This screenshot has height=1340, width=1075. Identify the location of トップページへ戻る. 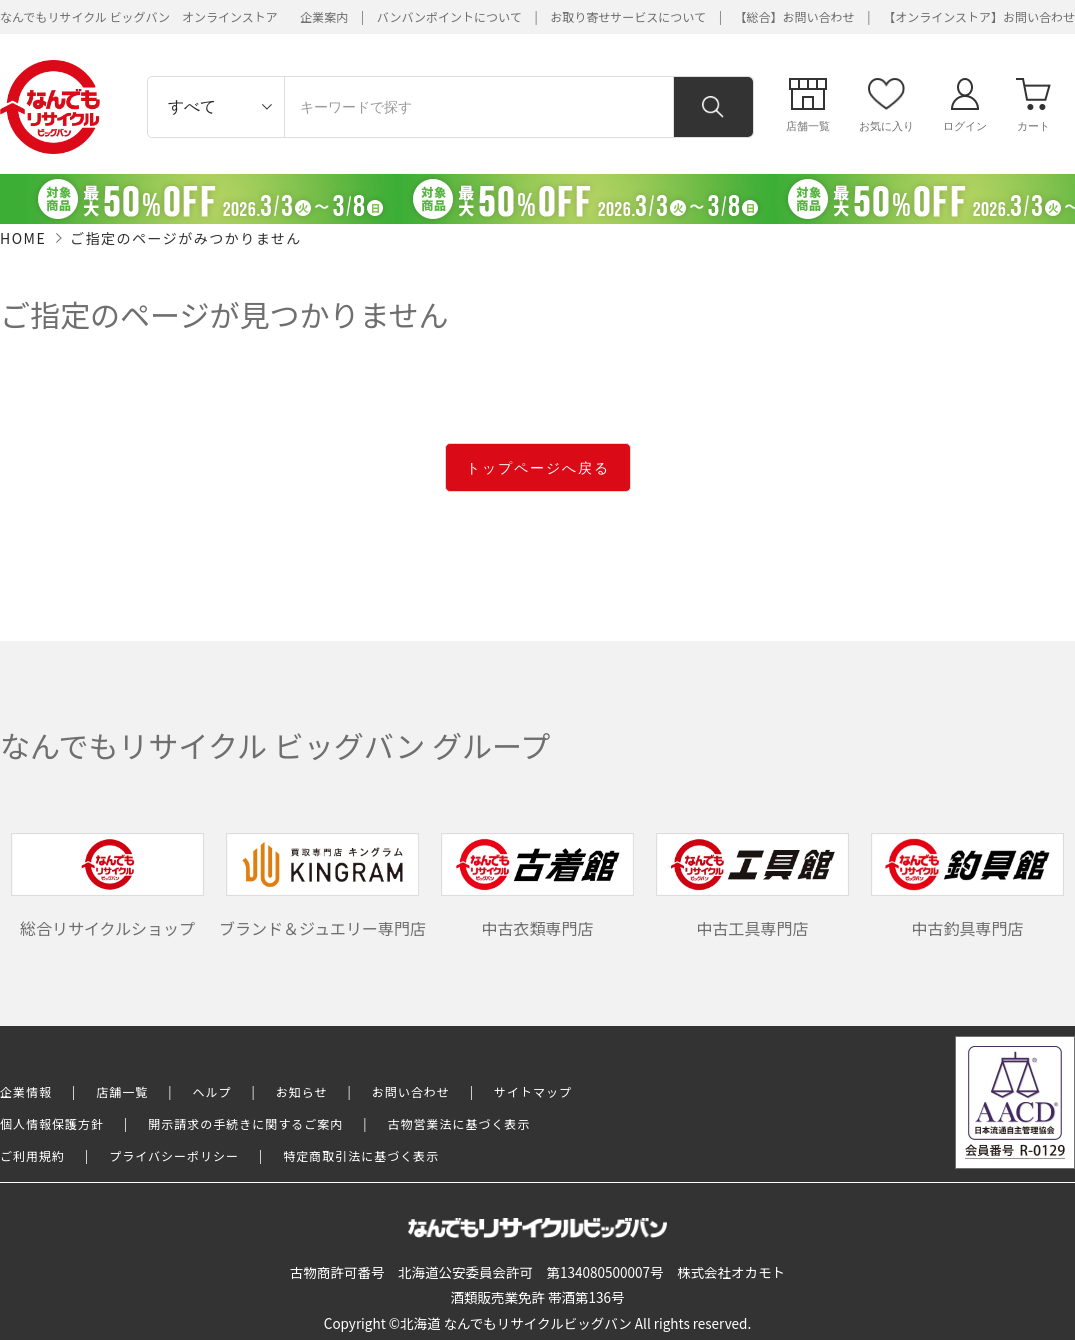
(538, 468).